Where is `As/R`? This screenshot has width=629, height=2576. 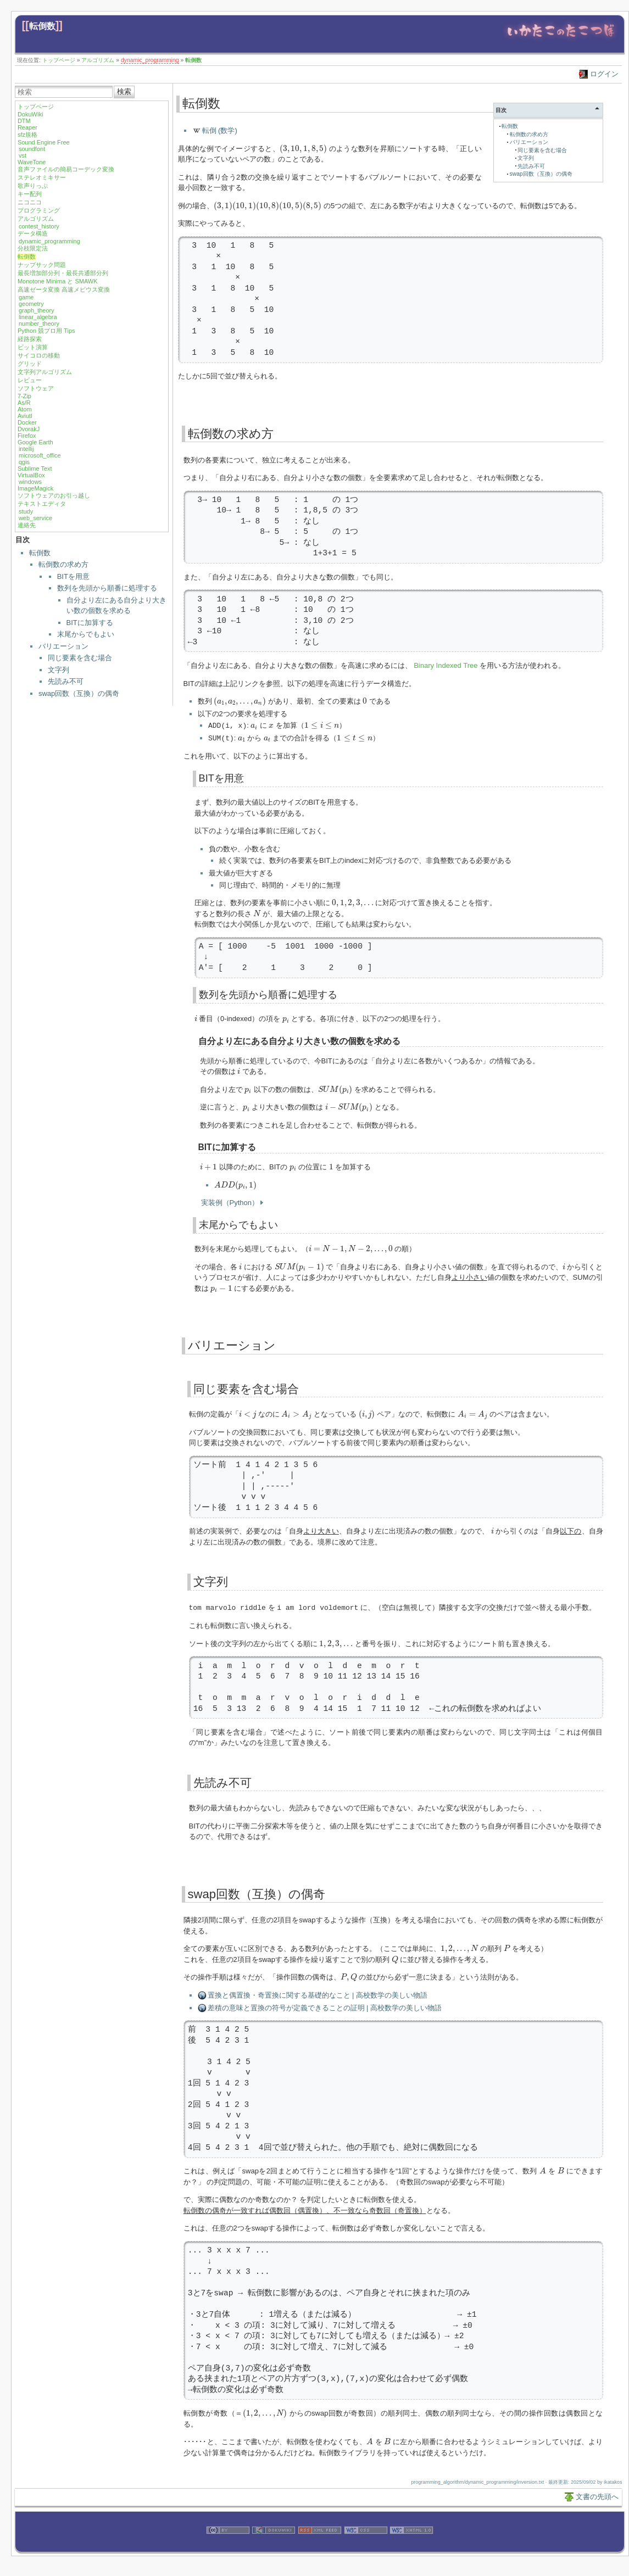
As/R is located at coordinates (24, 402).